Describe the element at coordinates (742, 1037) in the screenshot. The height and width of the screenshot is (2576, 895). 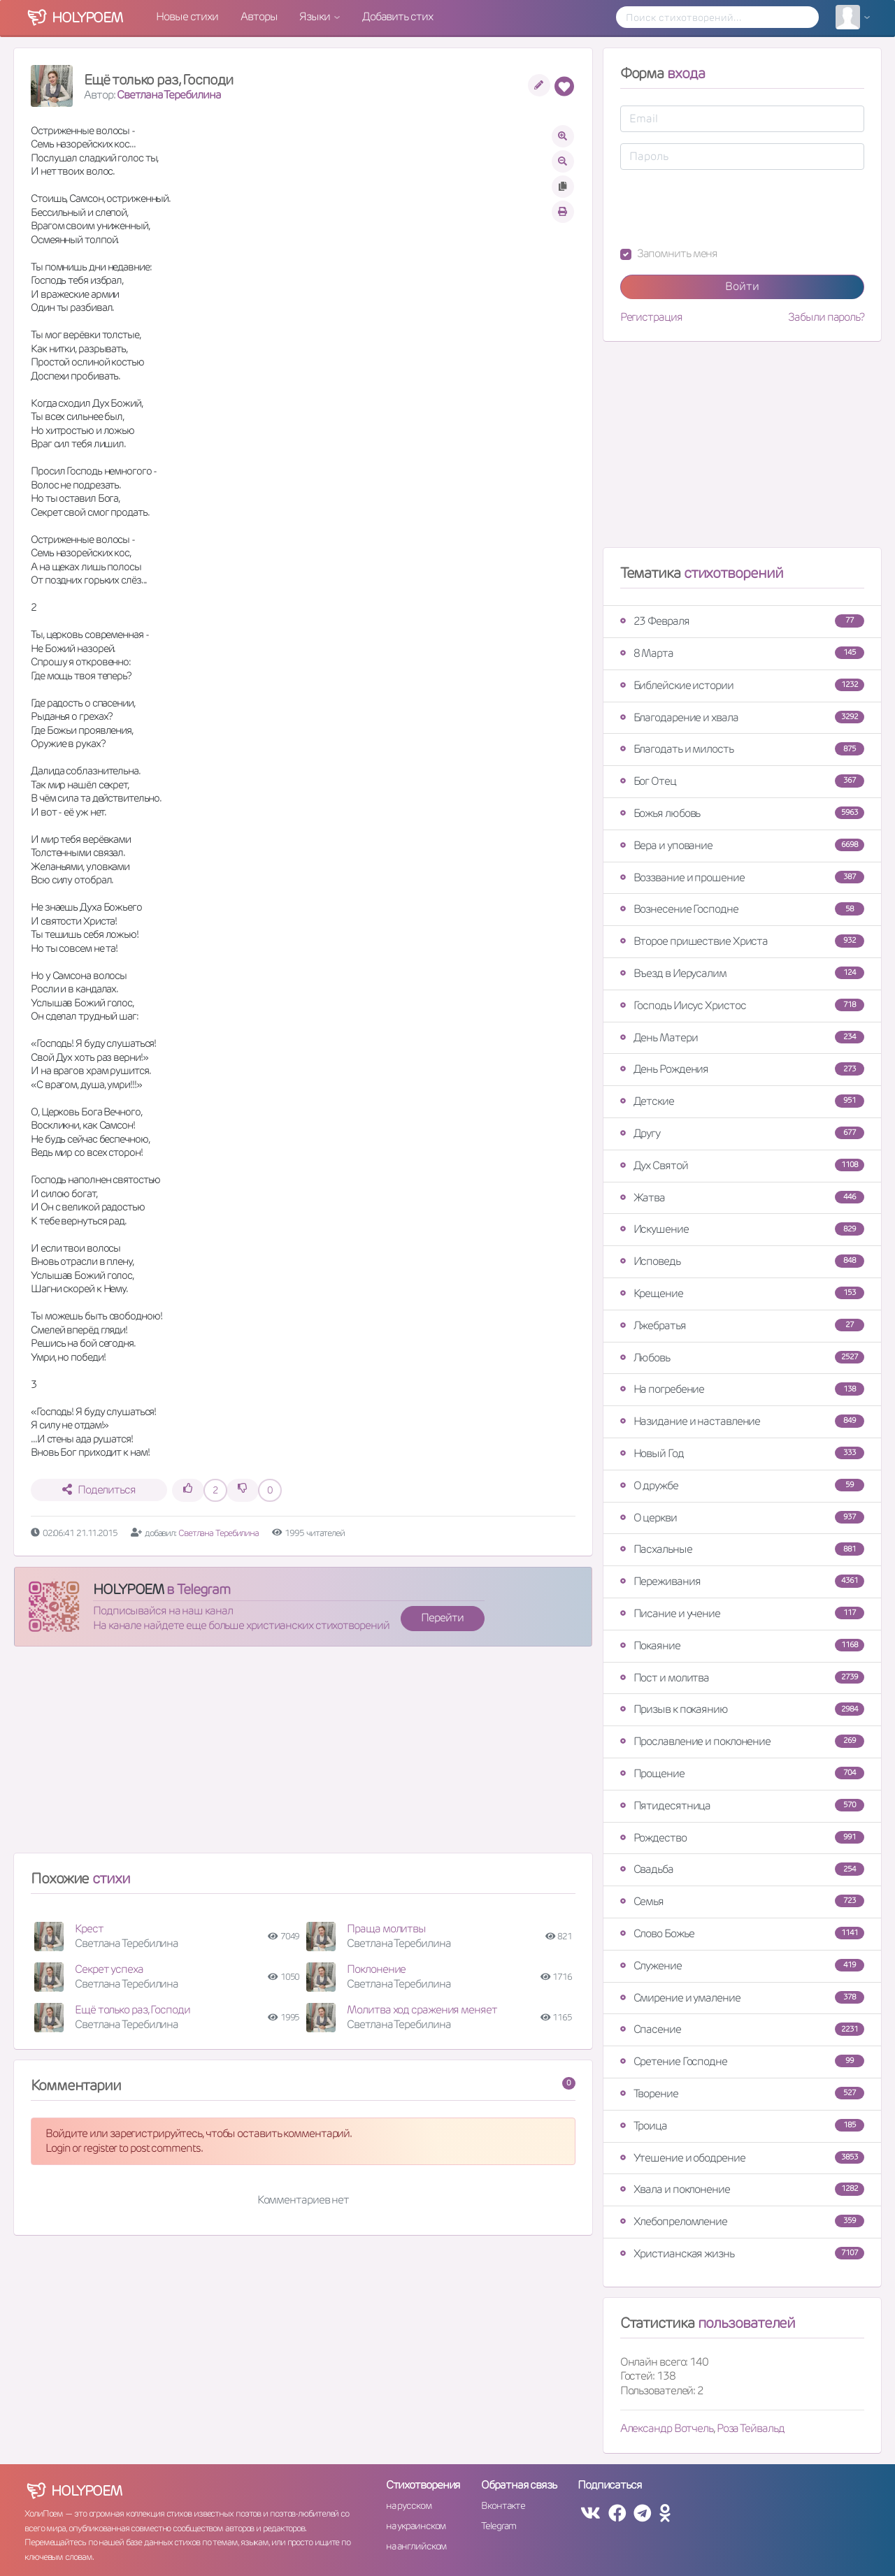
I see `День Матери` at that location.